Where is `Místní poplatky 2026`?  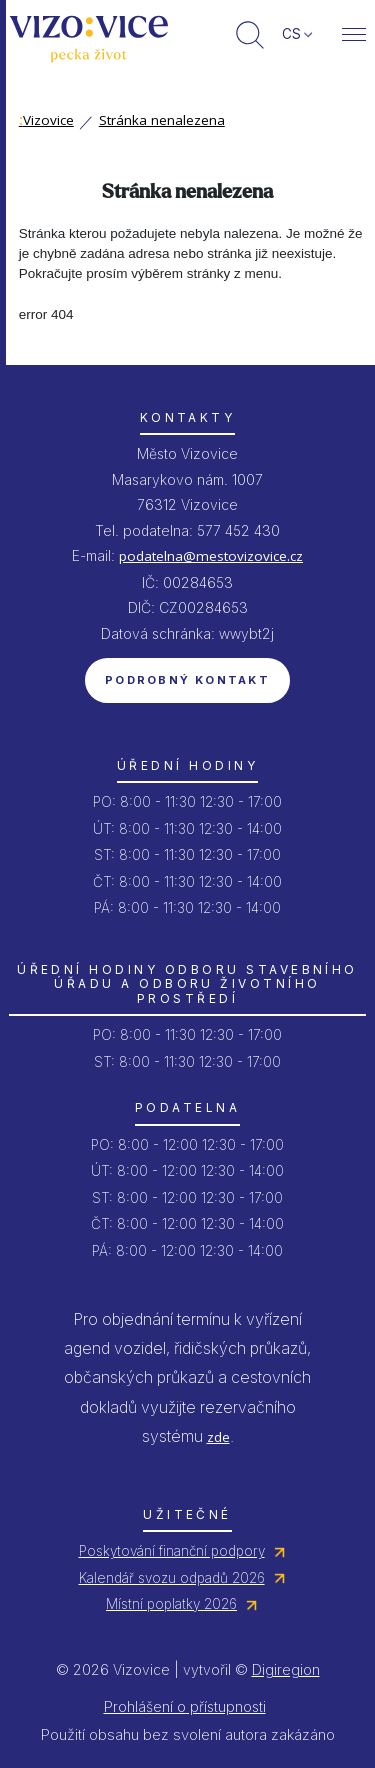 Místní poplatky 2026 is located at coordinates (171, 1604).